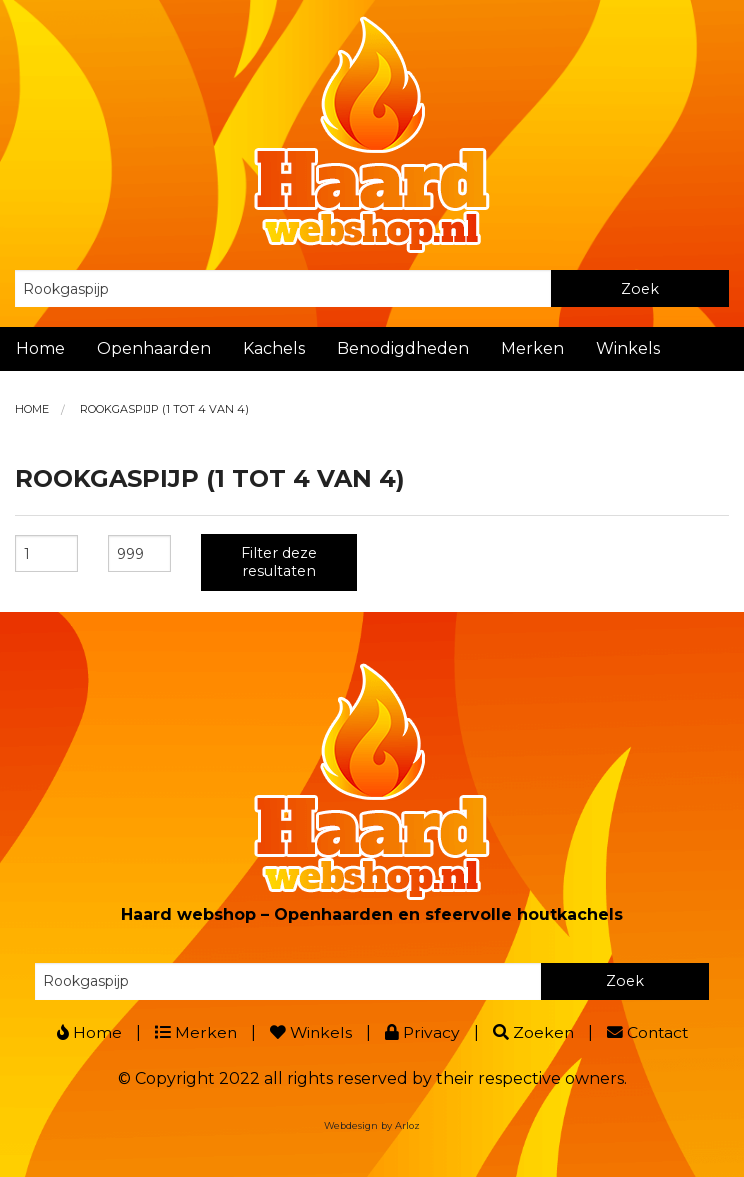  I want to click on Webdesign by Arloz, so click(372, 1125).